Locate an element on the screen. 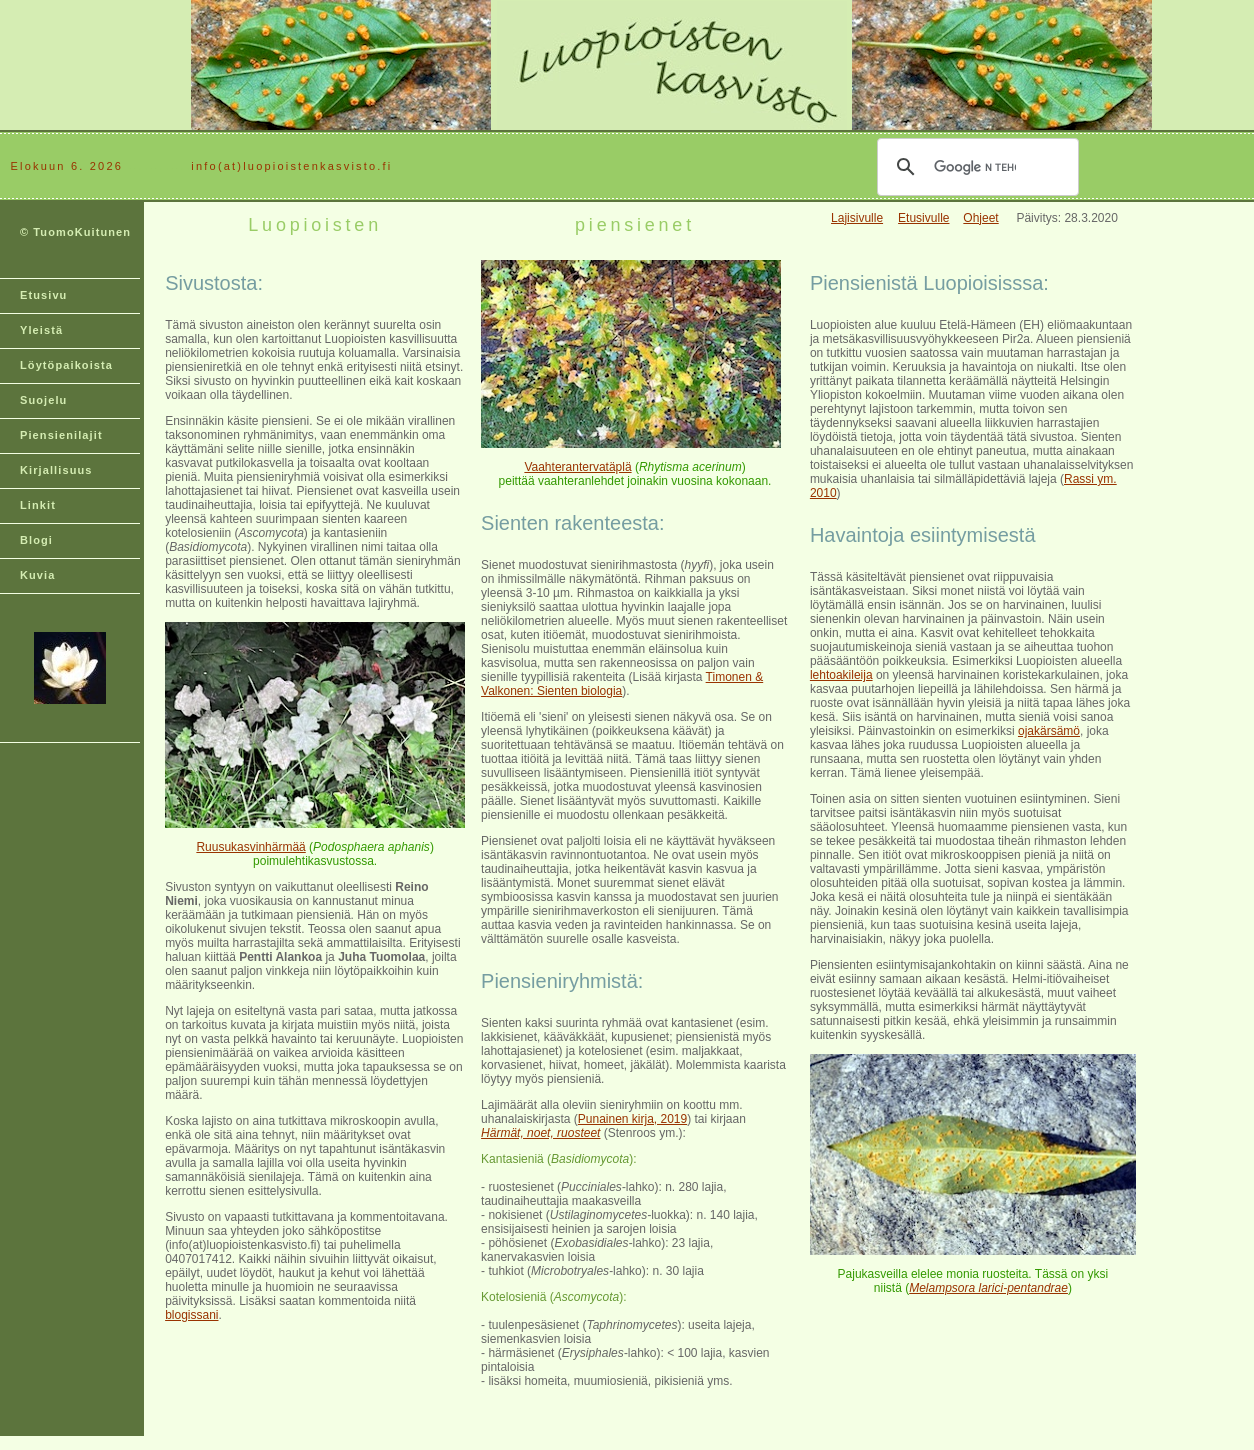  Melampsora larici-pentandrae is located at coordinates (988, 1288).